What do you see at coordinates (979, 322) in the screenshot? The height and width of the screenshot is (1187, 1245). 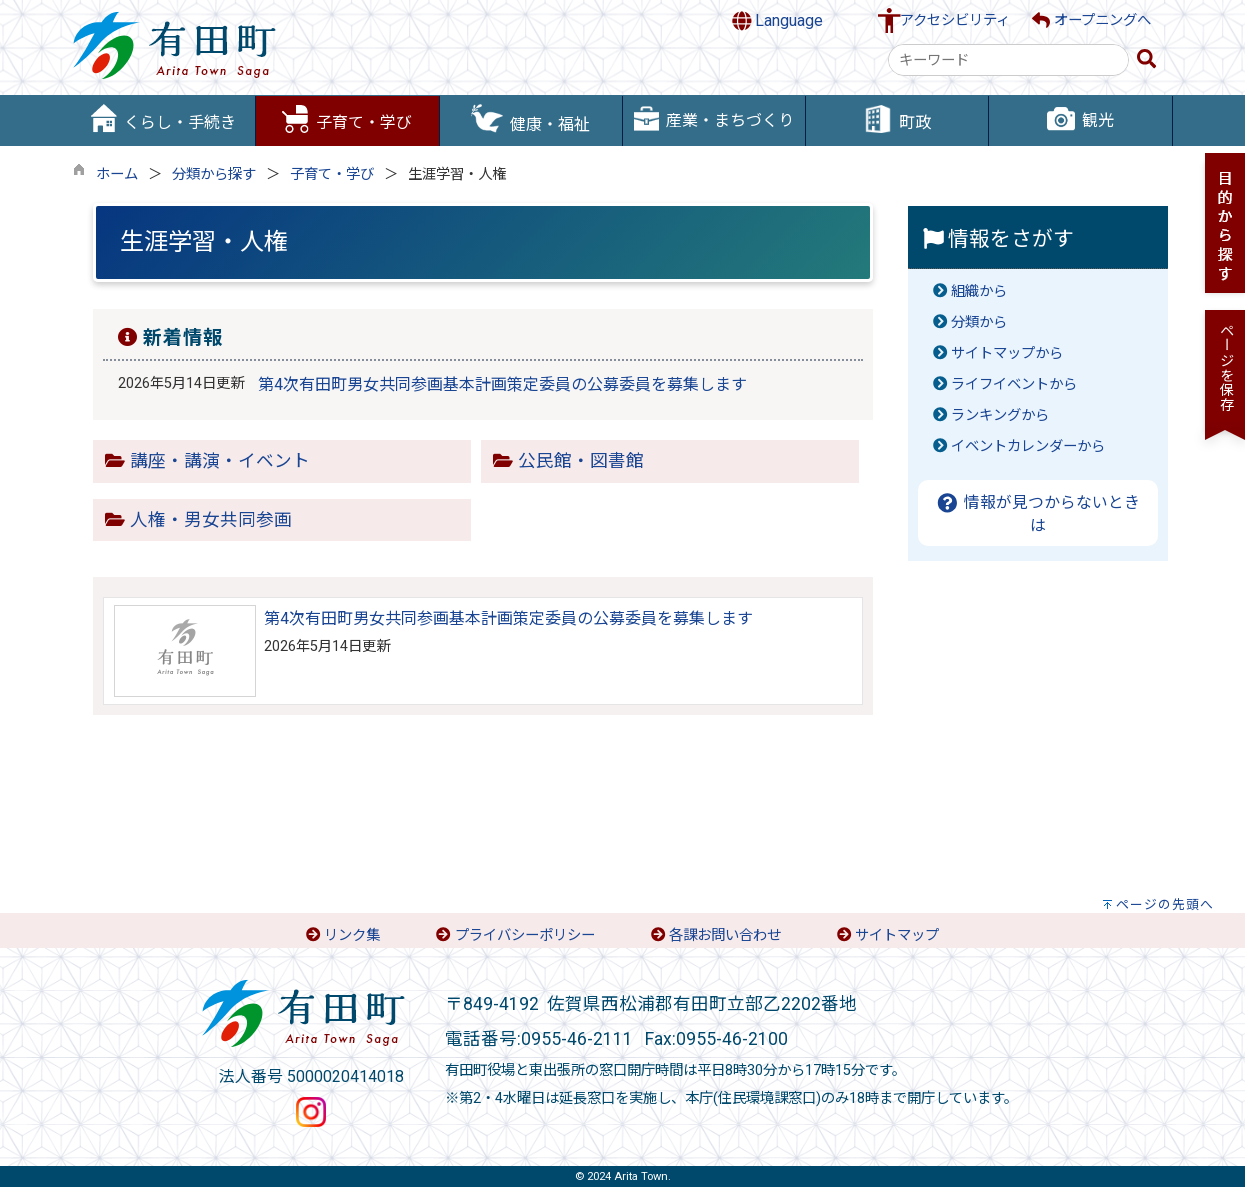 I see `分類から` at bounding box center [979, 322].